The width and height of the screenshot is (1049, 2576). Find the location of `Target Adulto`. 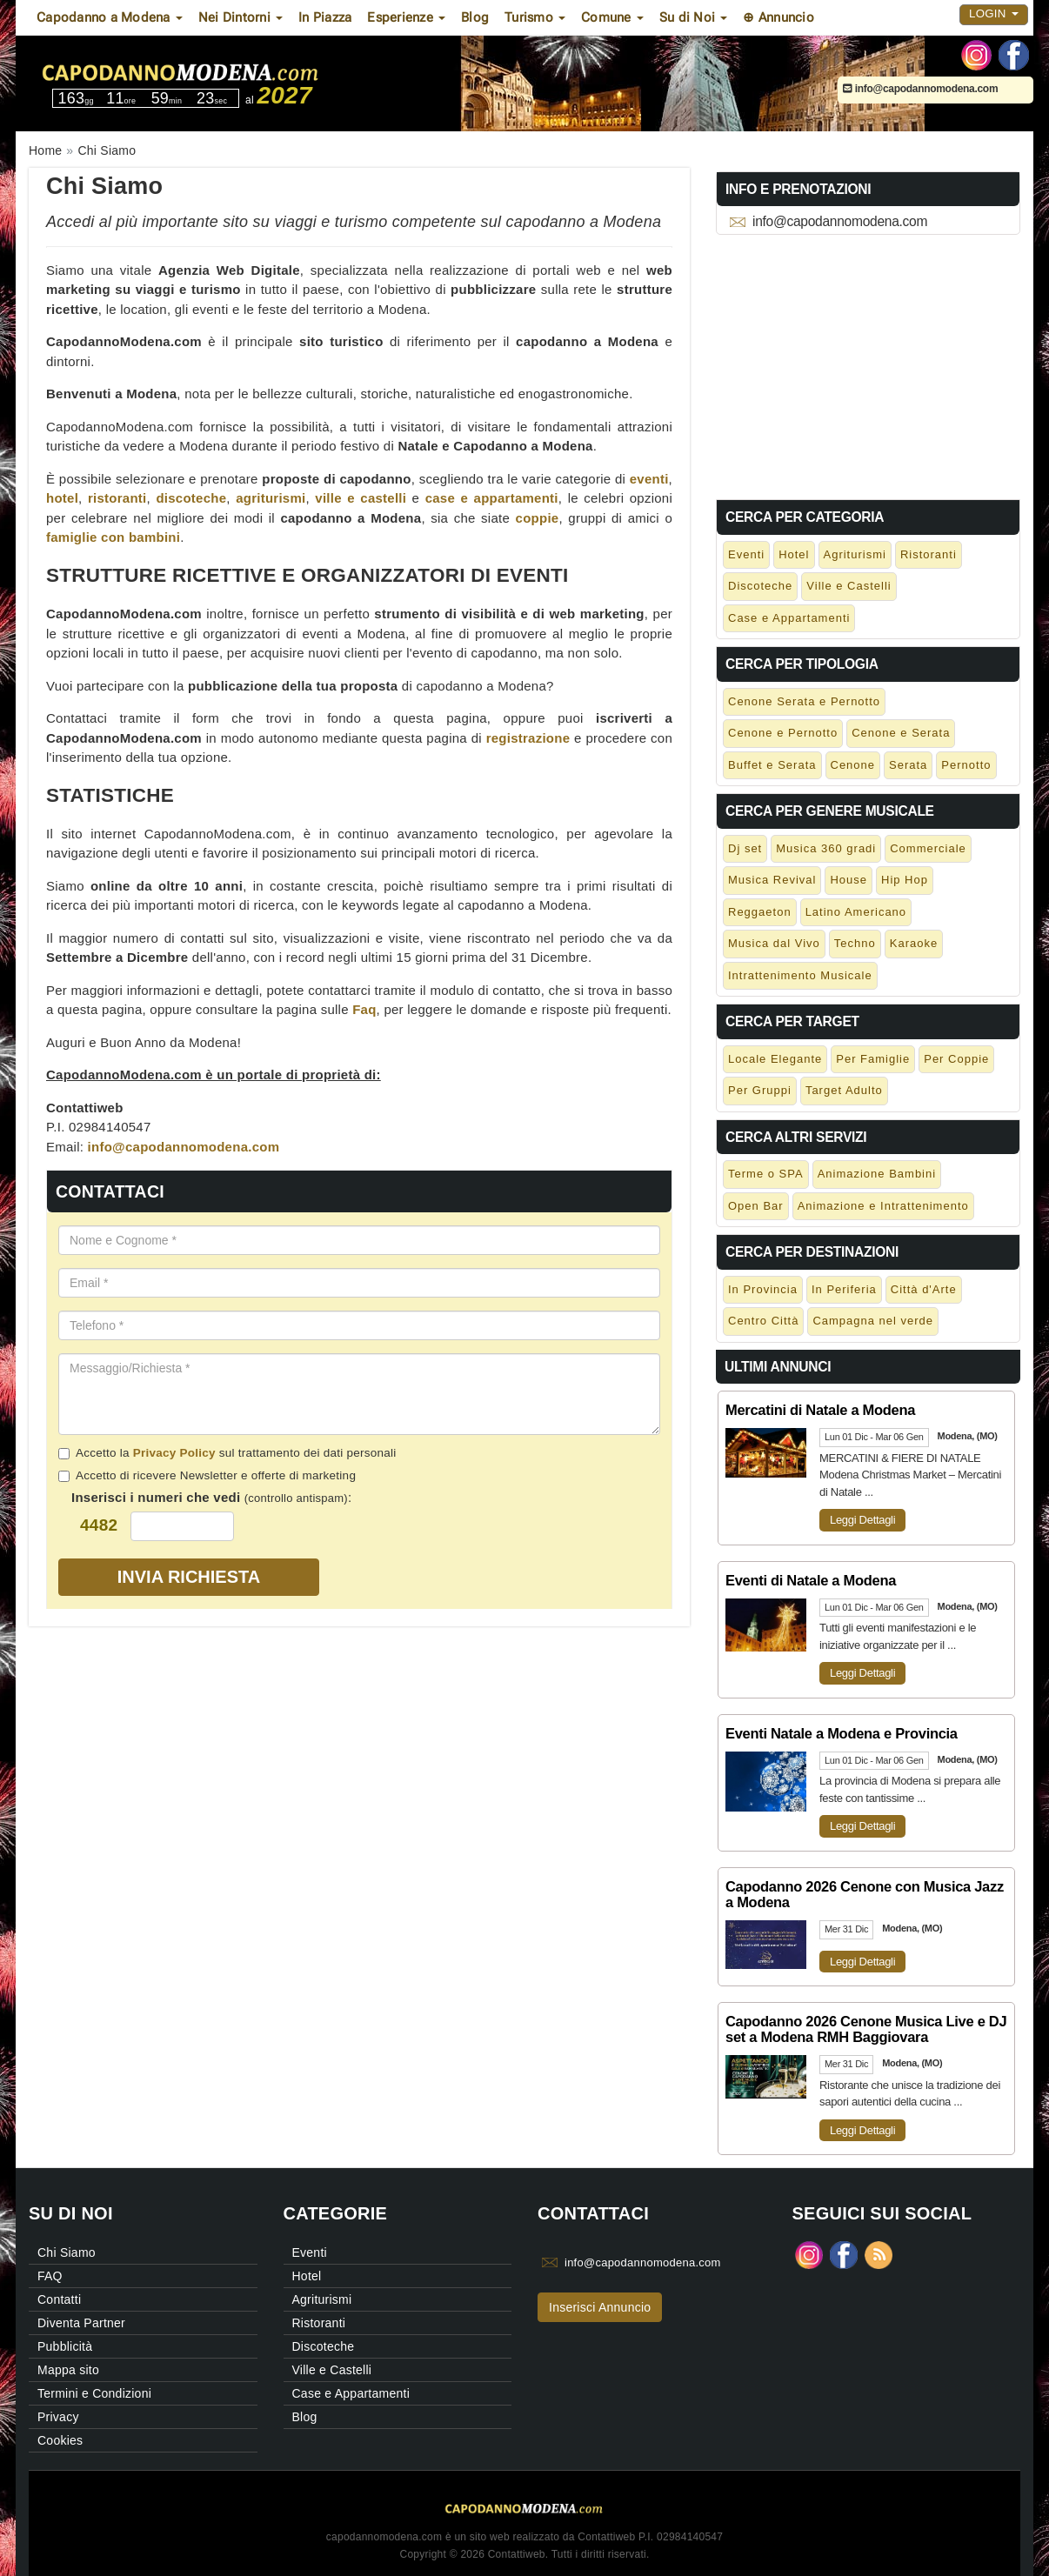

Target Adulto is located at coordinates (844, 1090).